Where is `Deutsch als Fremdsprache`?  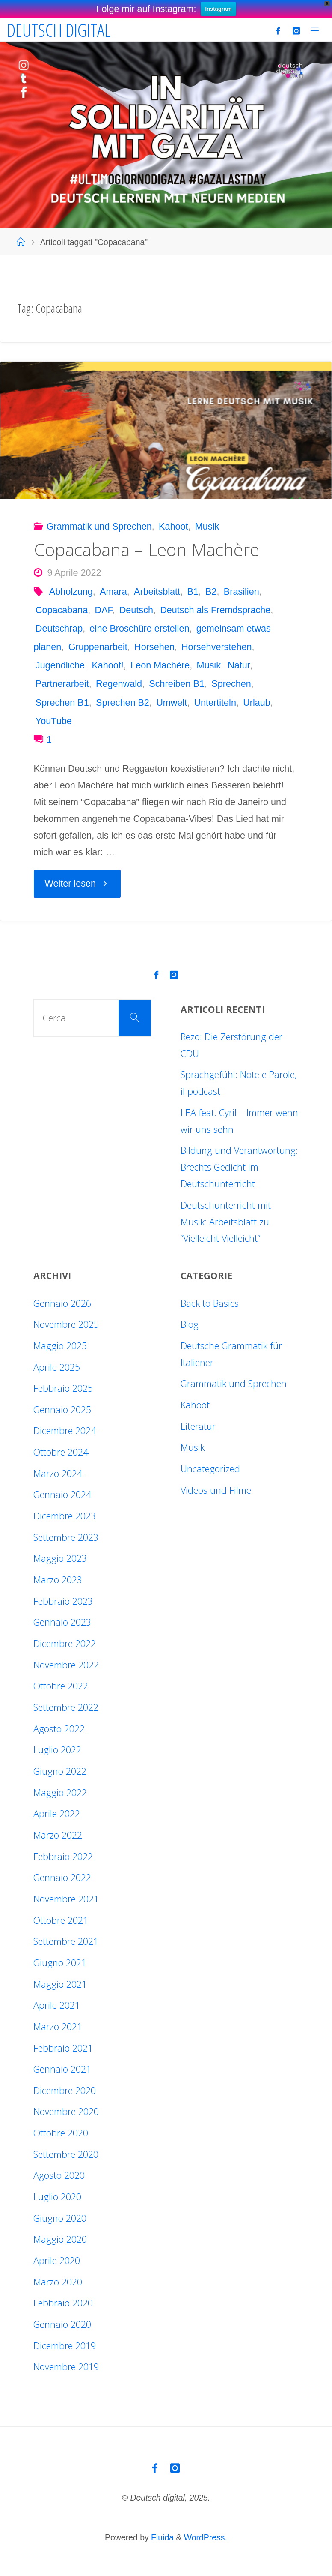 Deutsch als Fremdsprache is located at coordinates (215, 610).